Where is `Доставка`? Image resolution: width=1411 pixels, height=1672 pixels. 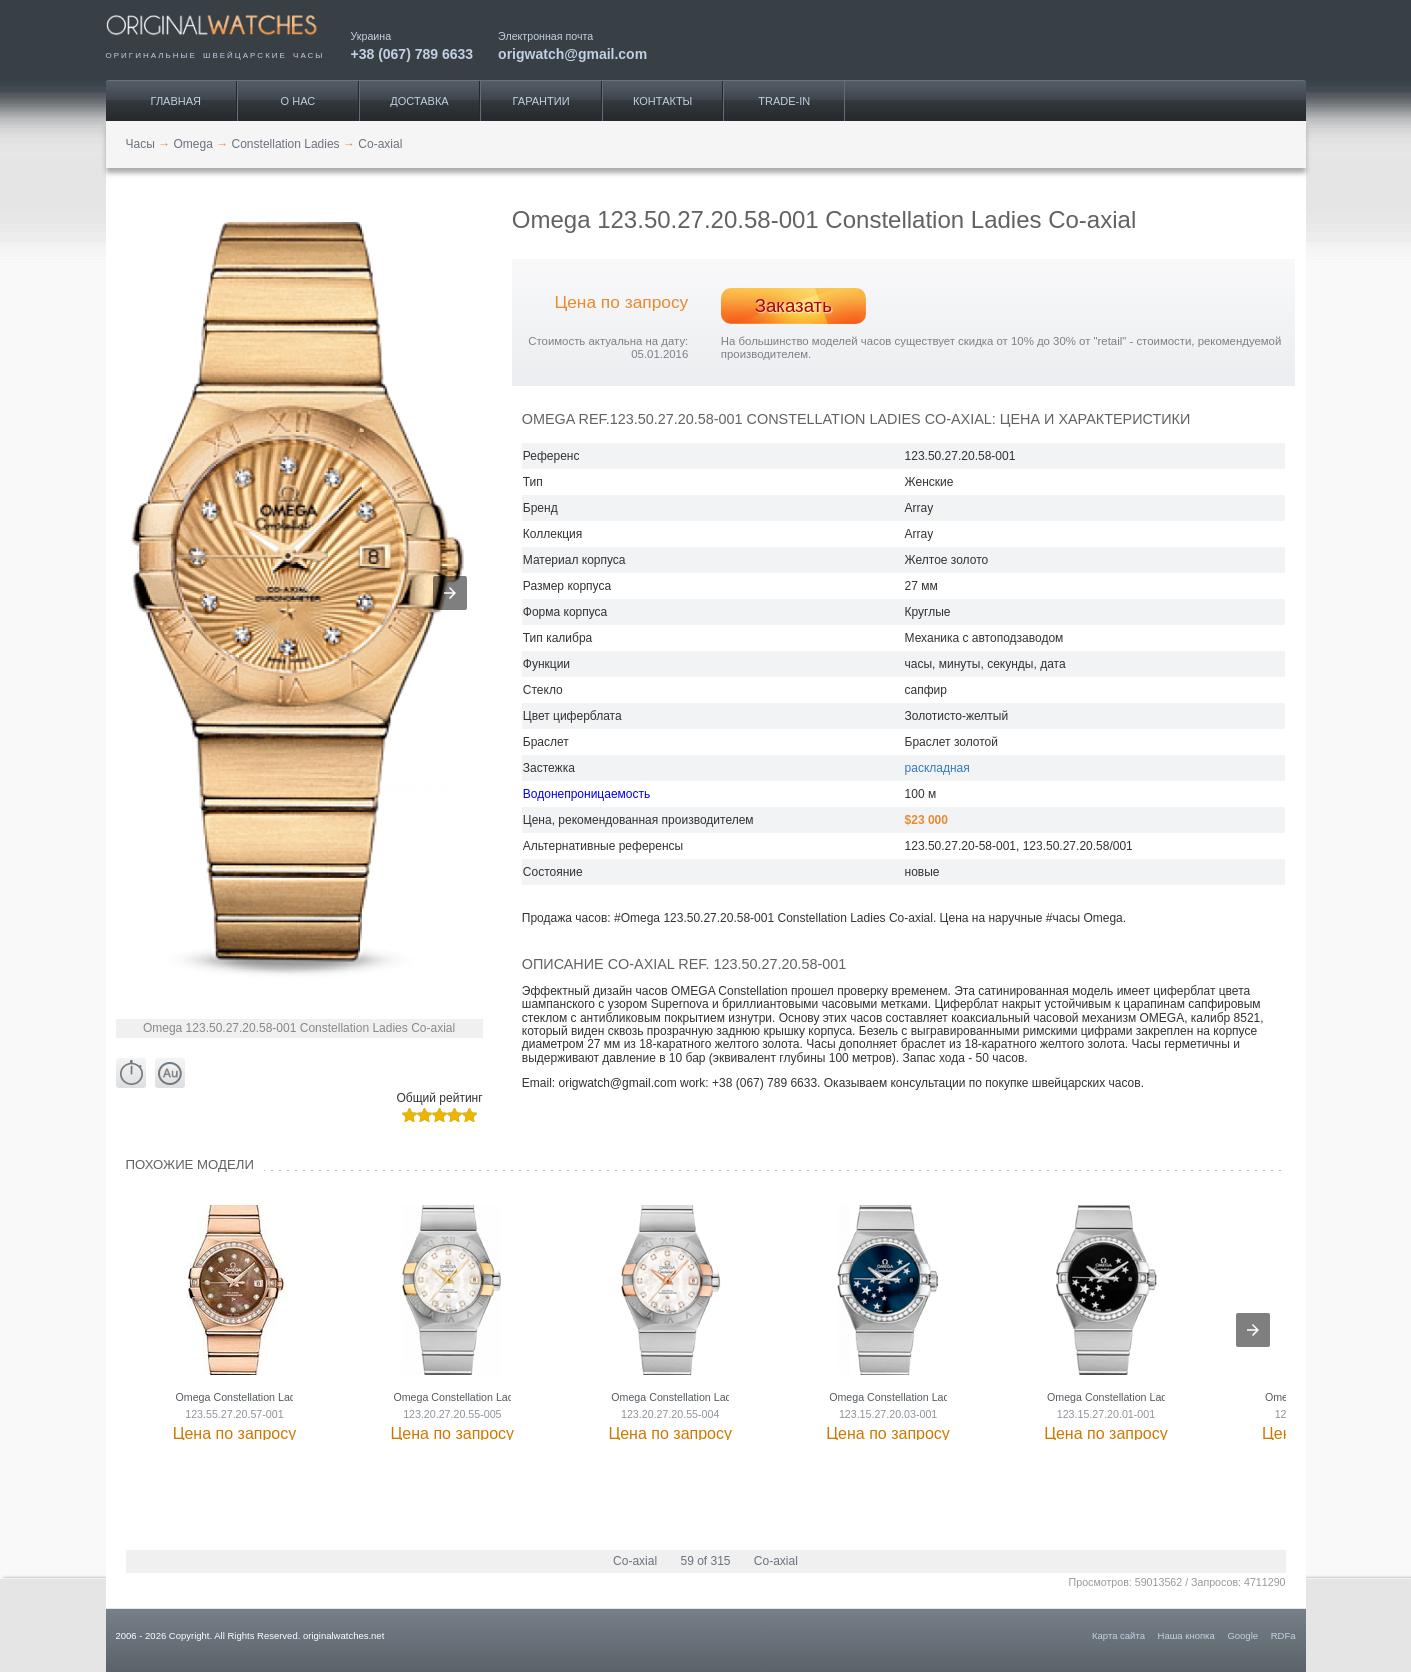
Доставка is located at coordinates (419, 101).